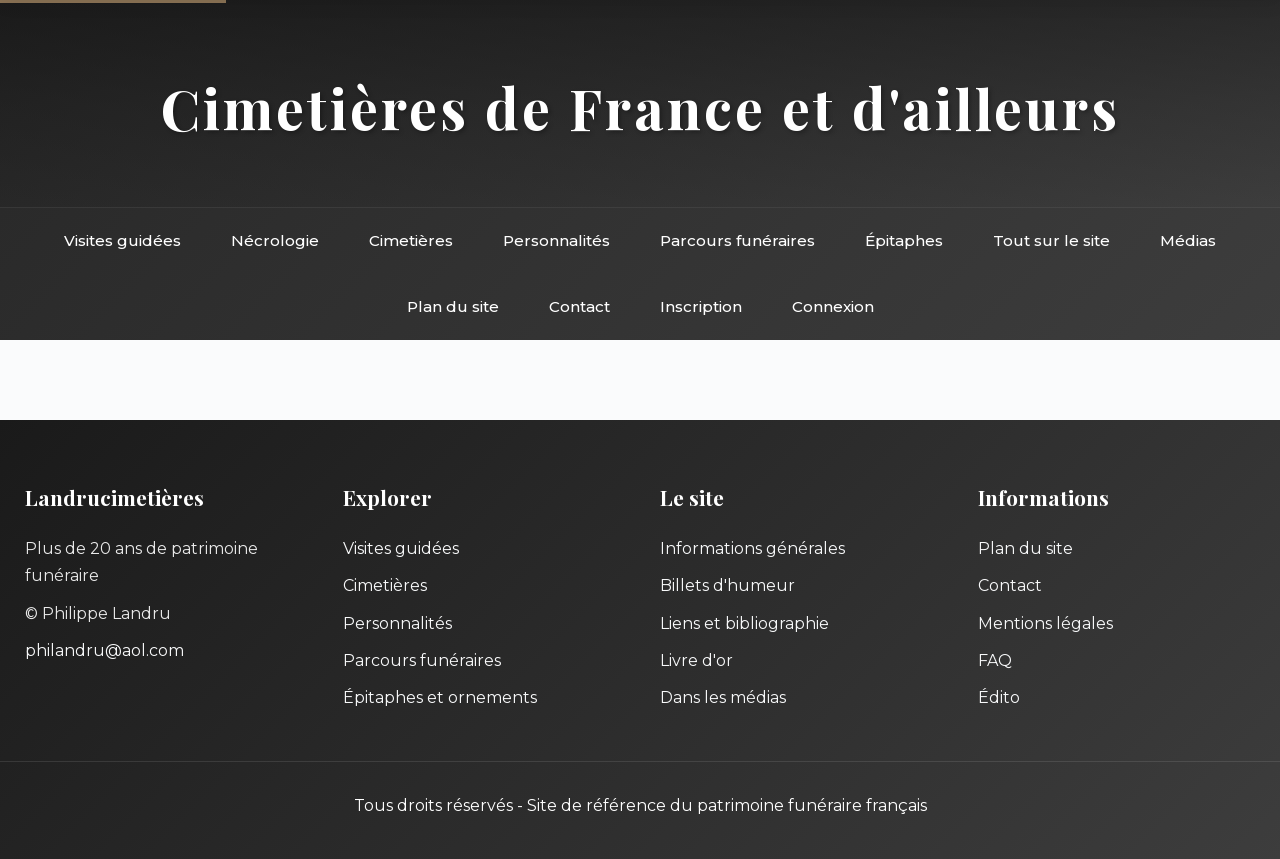 Image resolution: width=1280 pixels, height=859 pixels. I want to click on Nécrologie, so click(275, 240).